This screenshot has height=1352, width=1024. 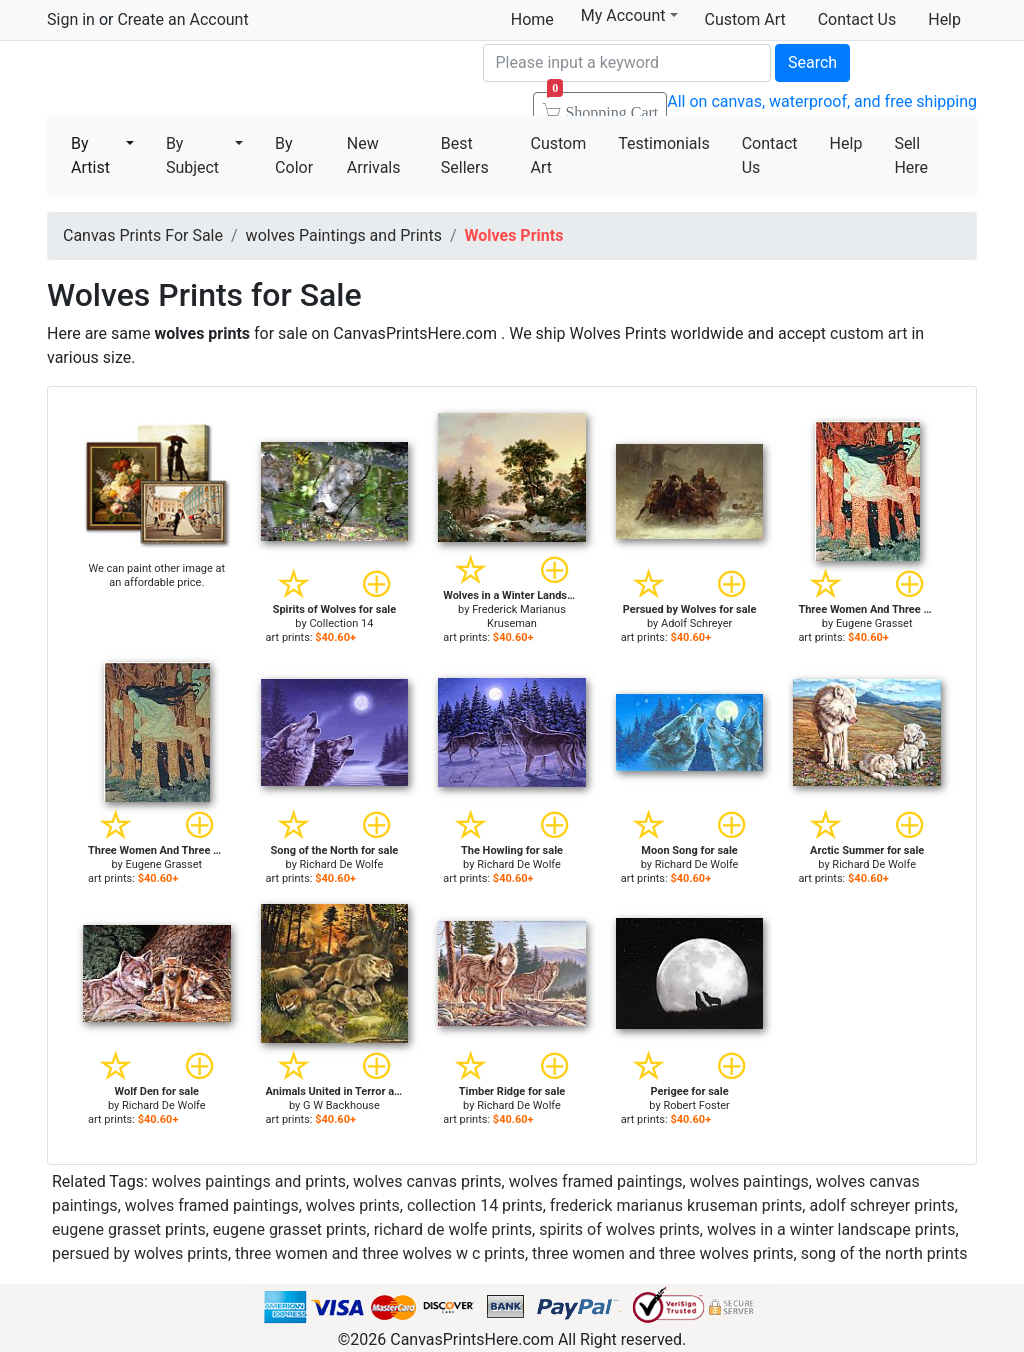 What do you see at coordinates (619, 1229) in the screenshot?
I see `spirits of wolves prints` at bounding box center [619, 1229].